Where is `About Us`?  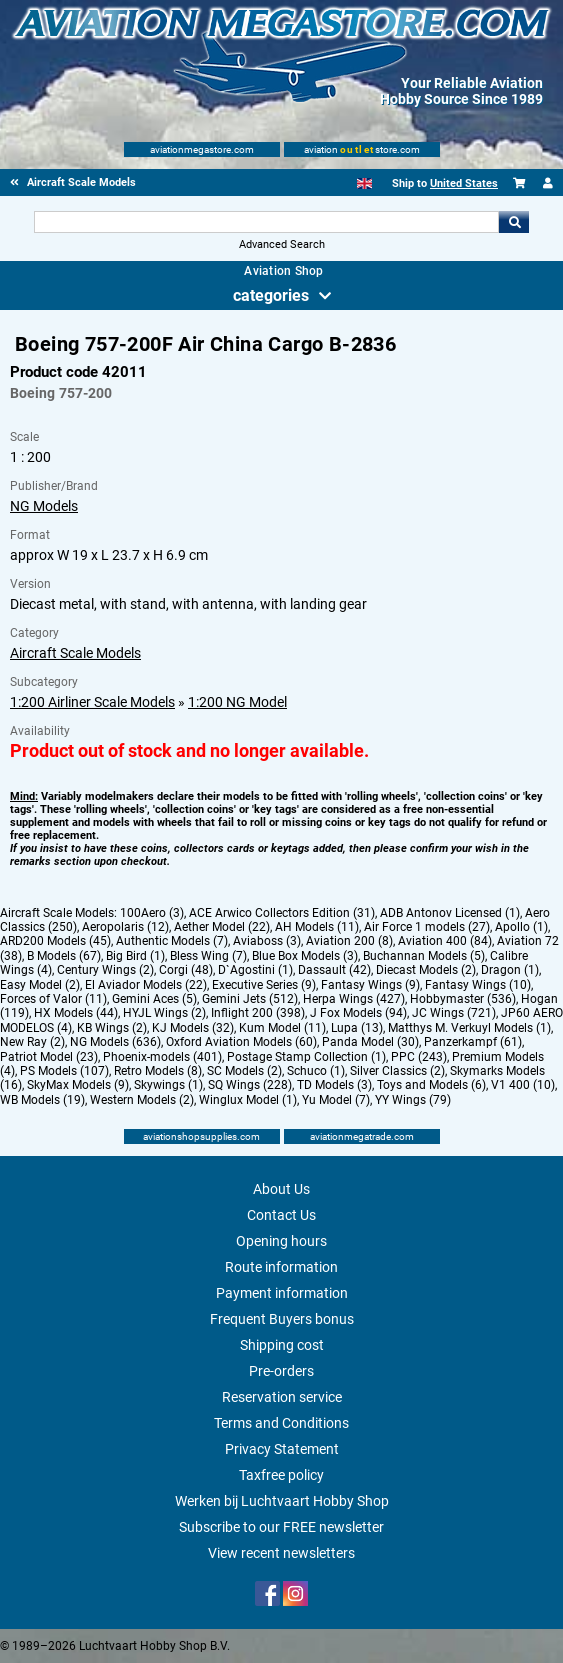 About Us is located at coordinates (281, 1189).